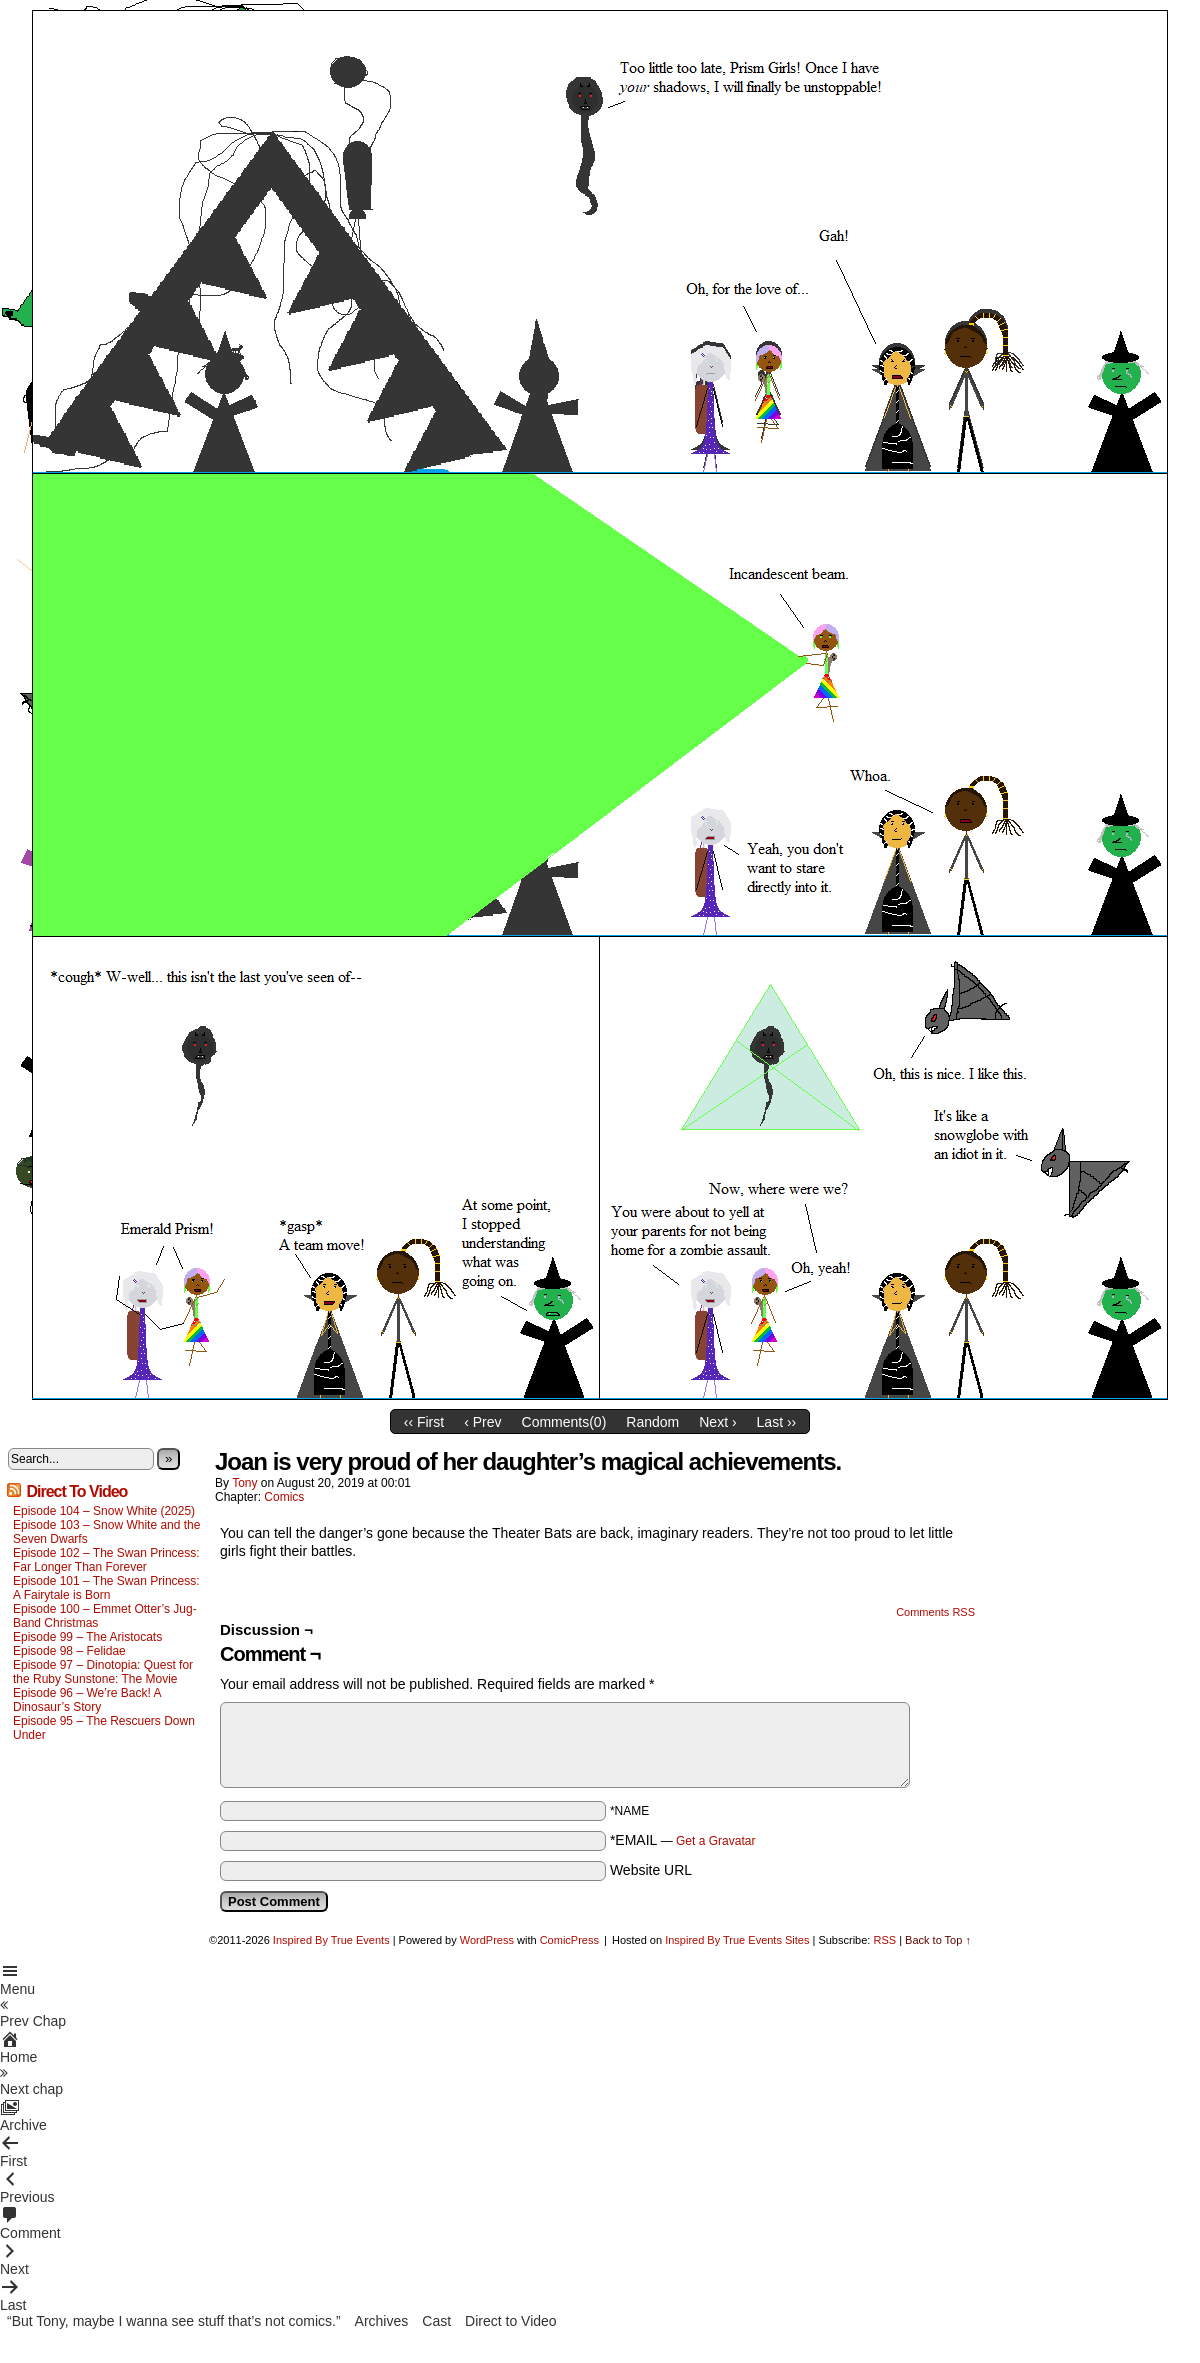 This screenshot has height=2363, width=1200. I want to click on Tony, so click(244, 1483).